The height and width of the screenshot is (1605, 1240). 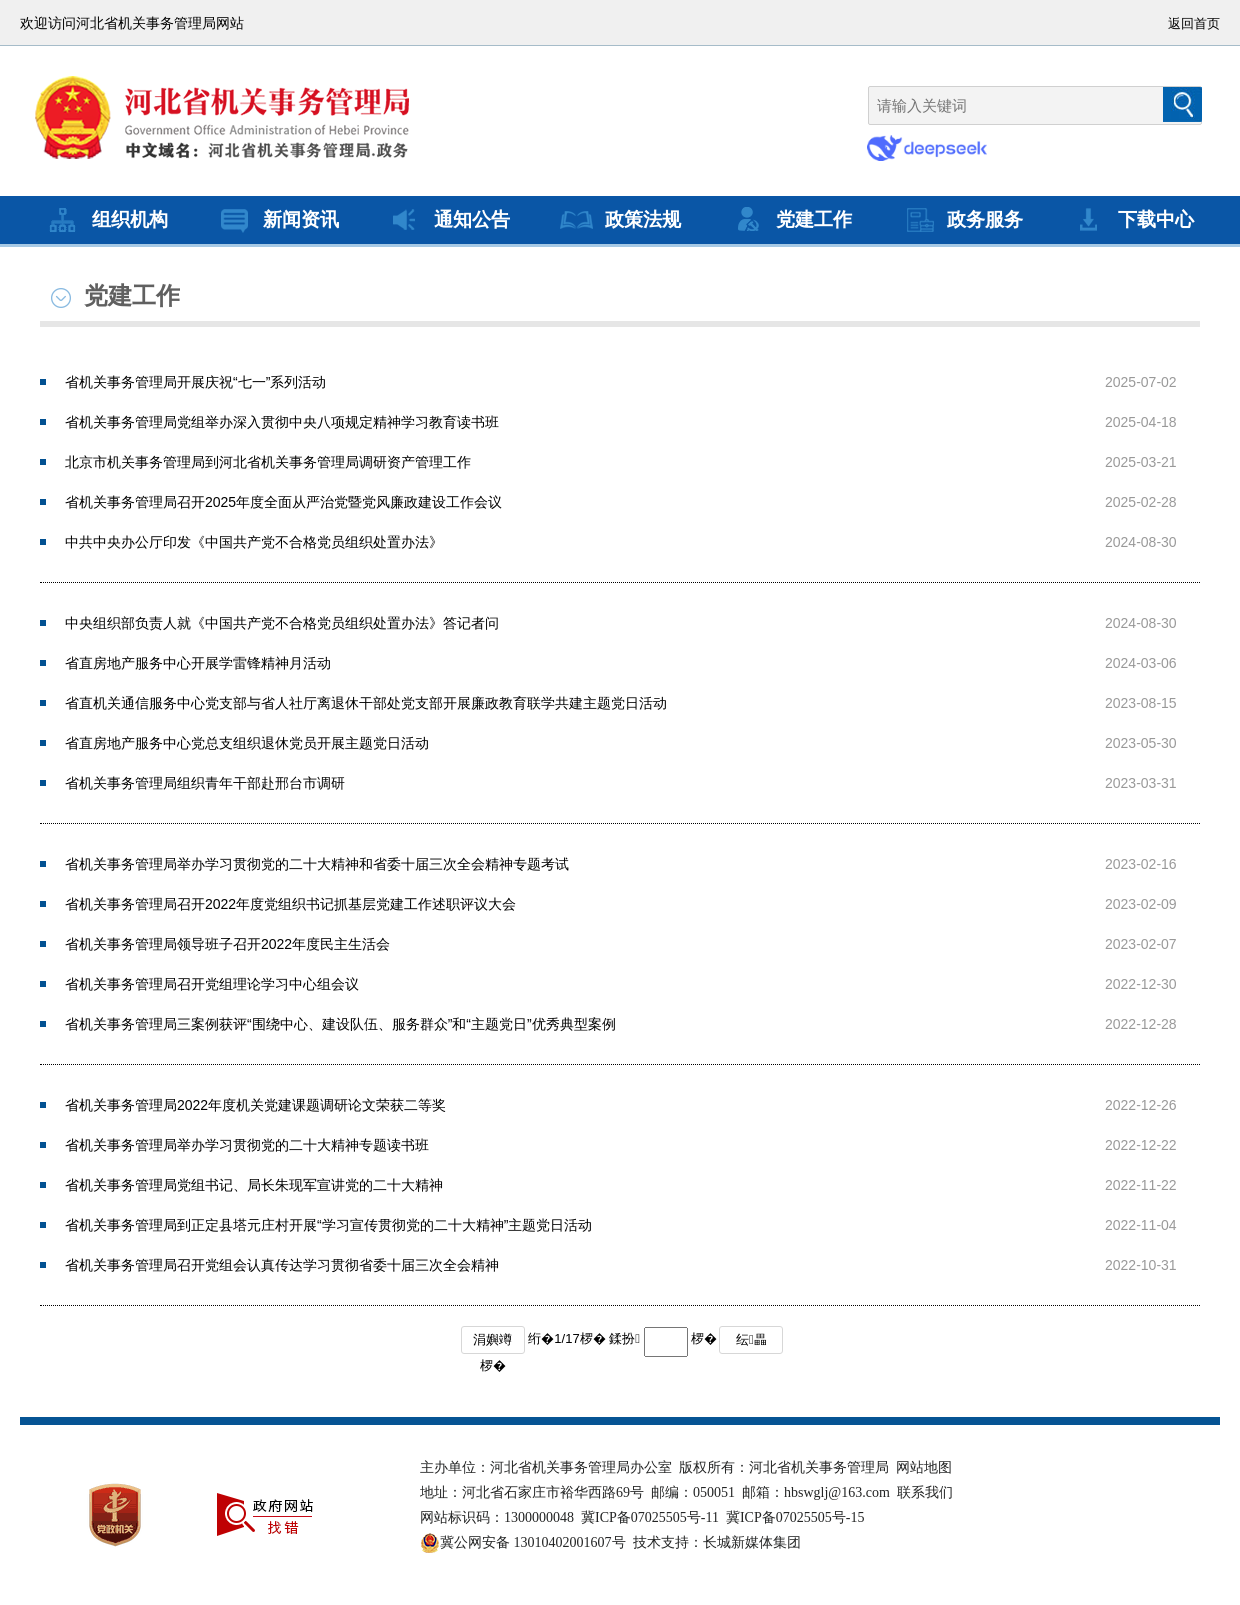 What do you see at coordinates (254, 1185) in the screenshot?
I see `省机关事务管理局党组书记、局长朱现军宣讲党的二十大精神` at bounding box center [254, 1185].